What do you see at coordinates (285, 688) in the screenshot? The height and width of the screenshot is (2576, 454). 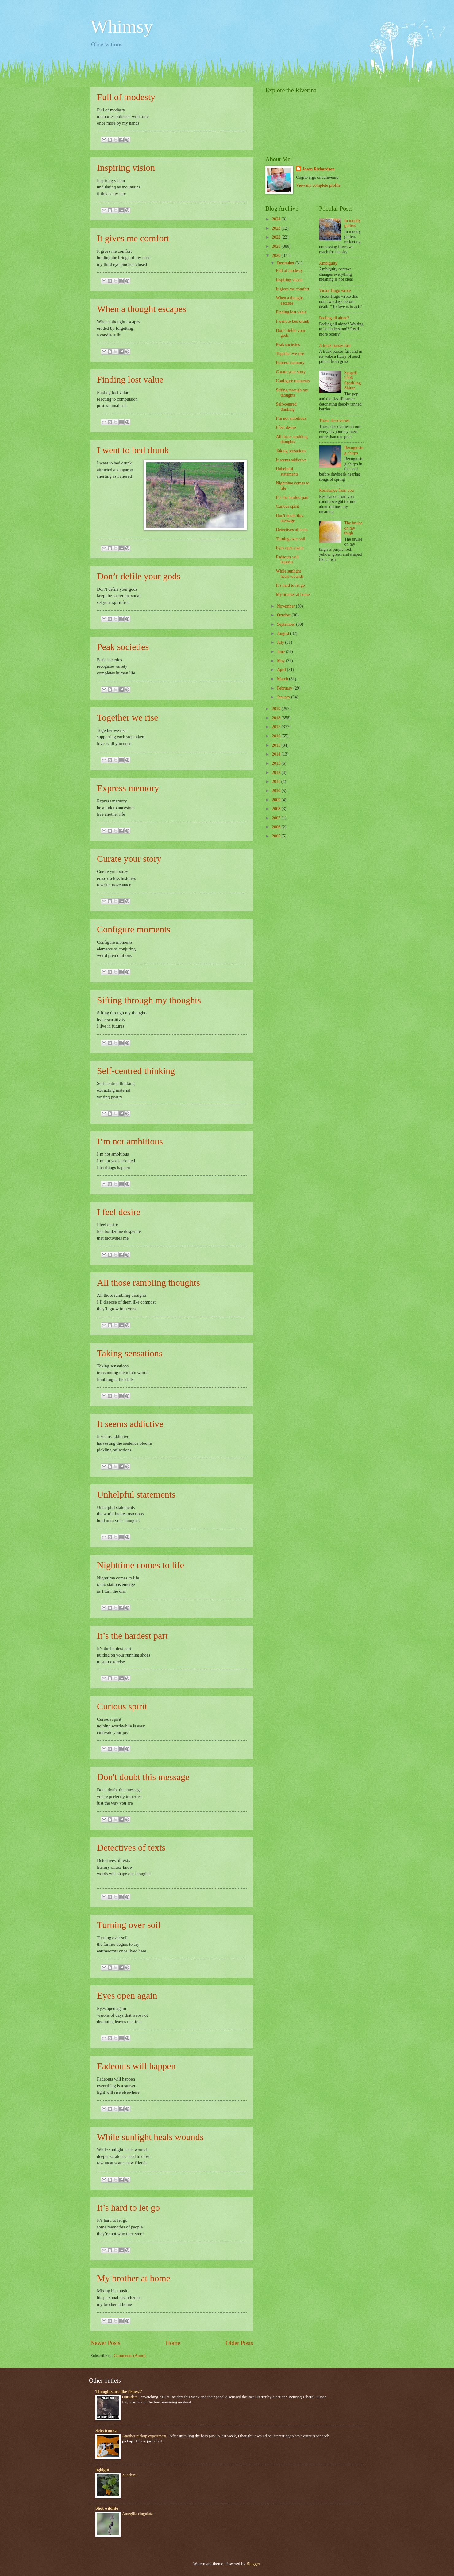 I see `February` at bounding box center [285, 688].